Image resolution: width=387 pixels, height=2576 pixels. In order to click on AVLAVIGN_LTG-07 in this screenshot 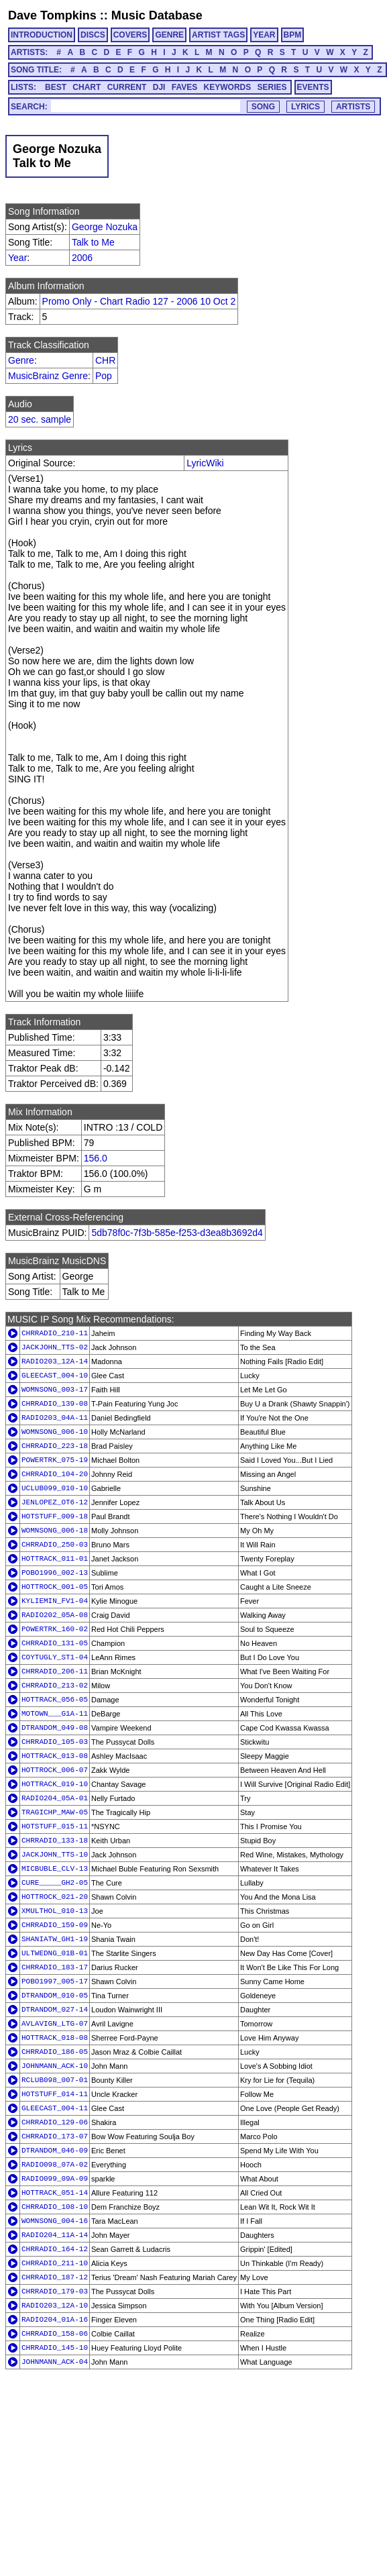, I will do `click(54, 2024)`.